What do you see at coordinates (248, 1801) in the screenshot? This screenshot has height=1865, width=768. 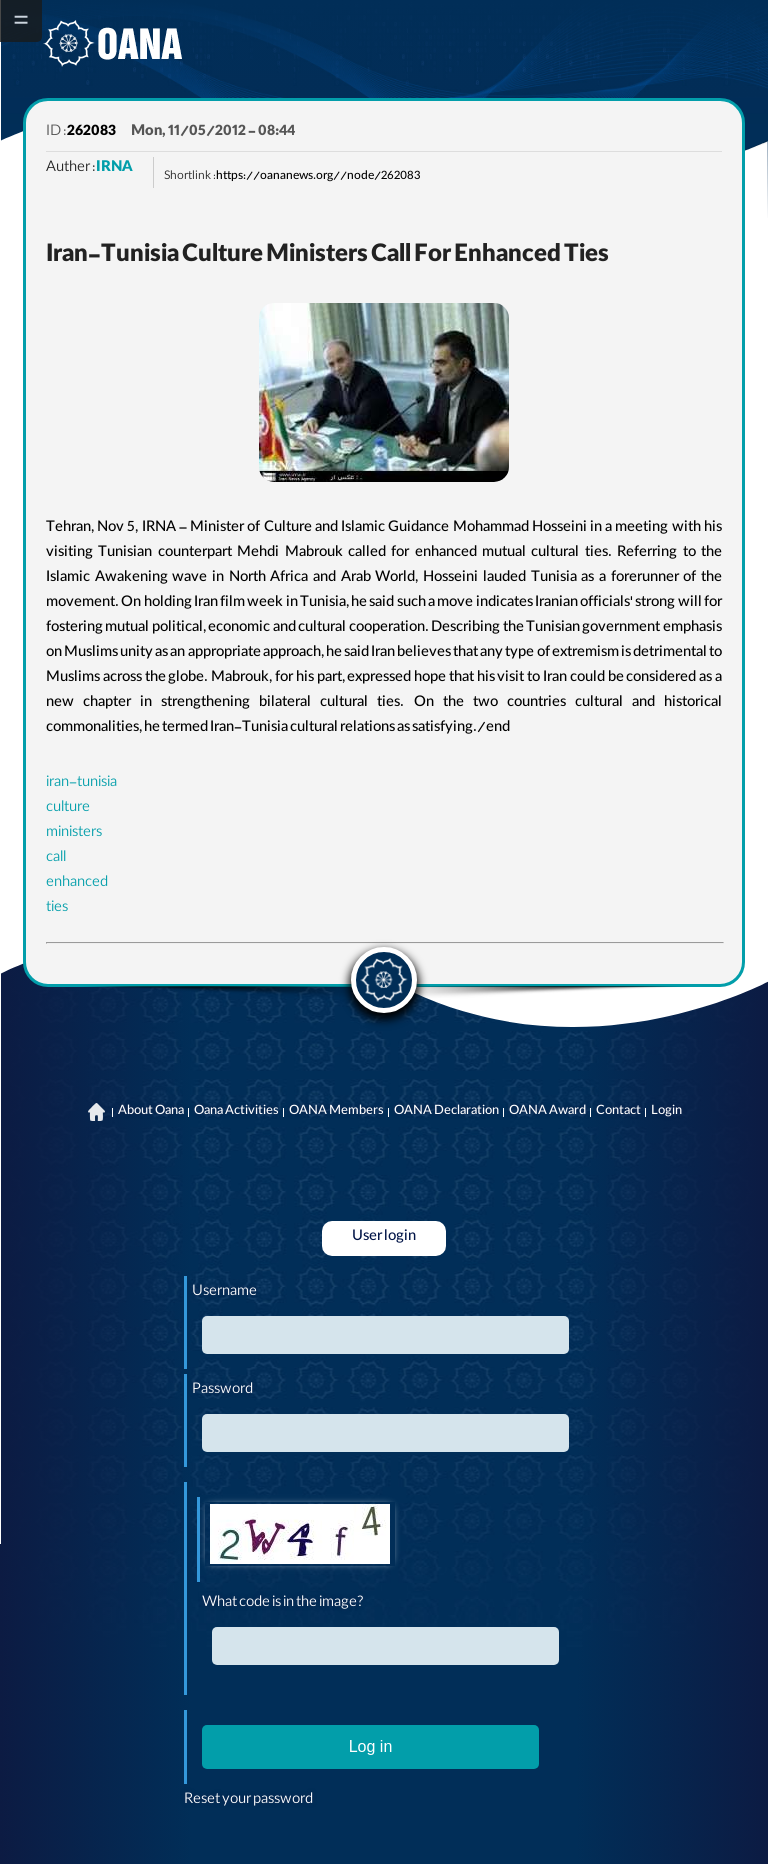 I see `Reset your password` at bounding box center [248, 1801].